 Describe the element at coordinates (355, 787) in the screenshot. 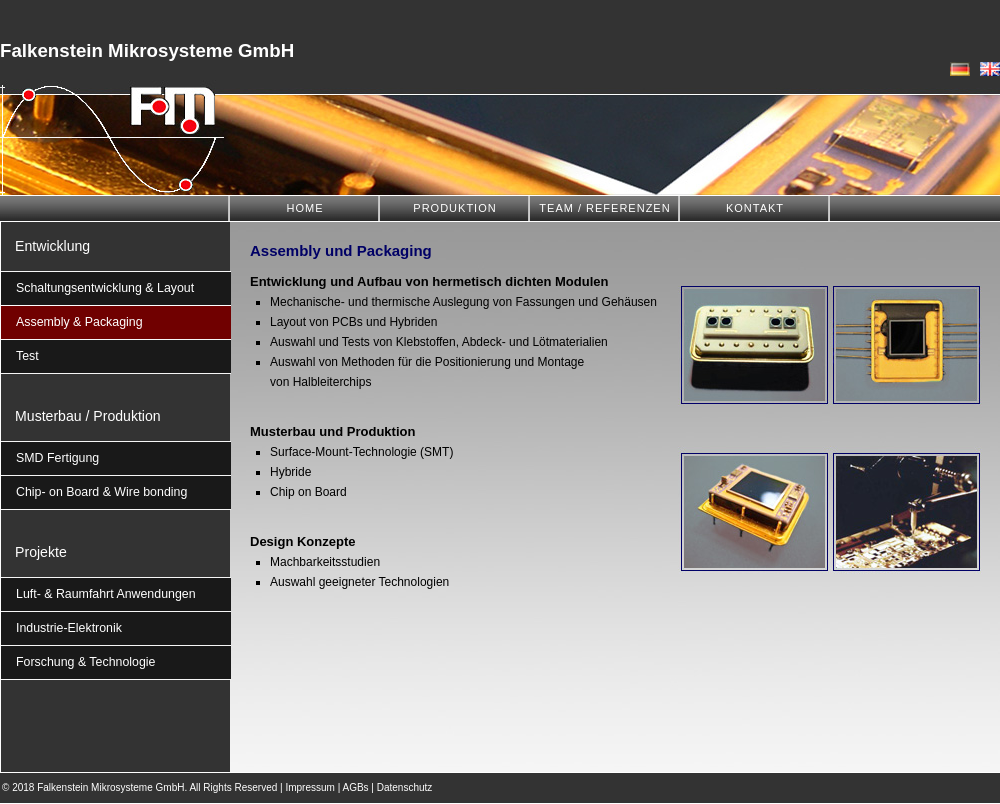

I see `AGBs` at that location.